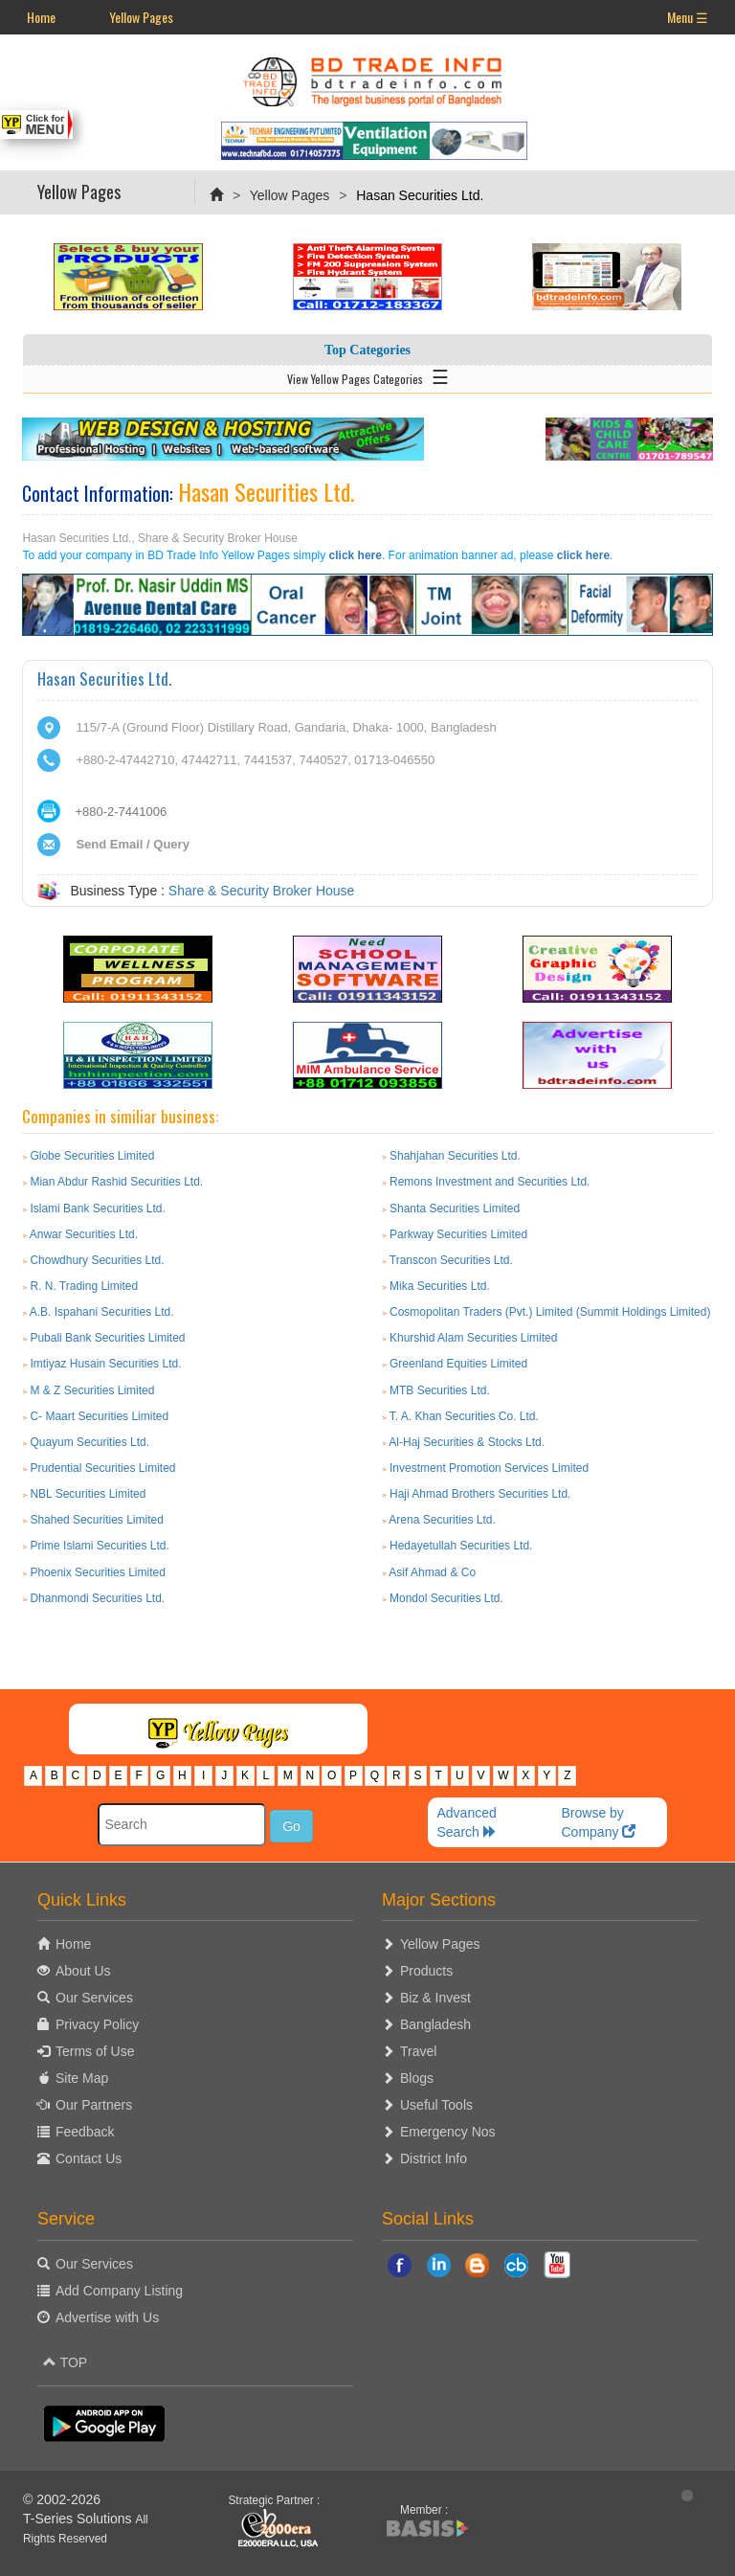  Describe the element at coordinates (97, 2024) in the screenshot. I see `Privacy Policy` at that location.